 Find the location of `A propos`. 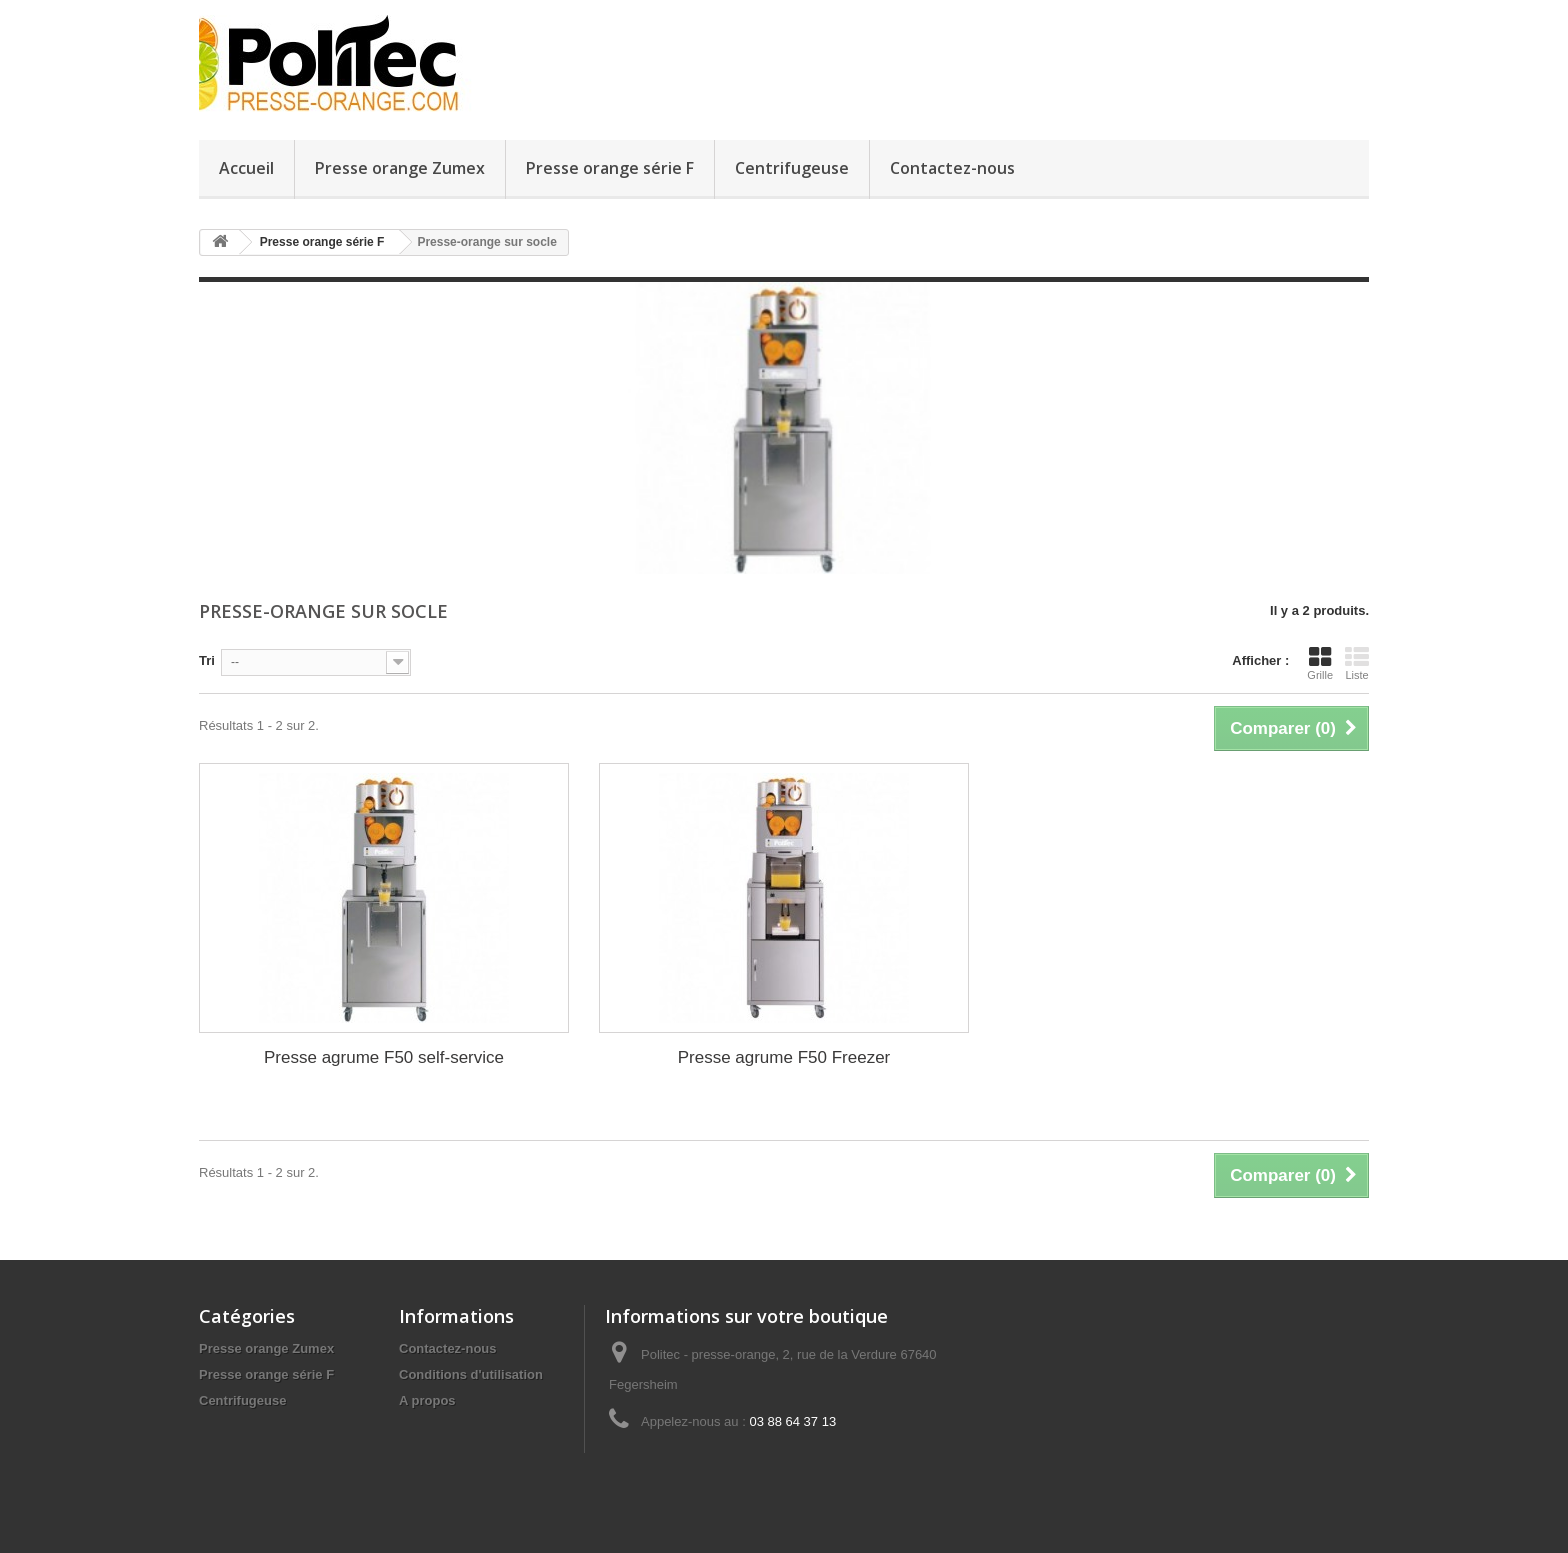

A propos is located at coordinates (427, 1400).